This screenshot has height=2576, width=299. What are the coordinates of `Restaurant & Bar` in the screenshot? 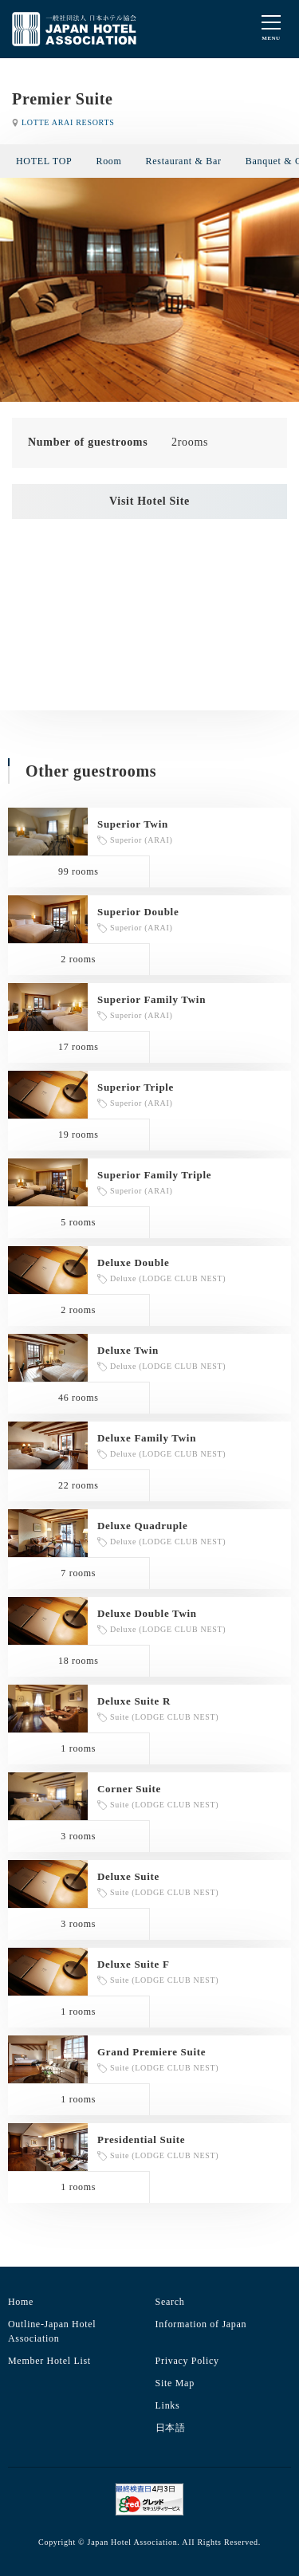 It's located at (184, 161).